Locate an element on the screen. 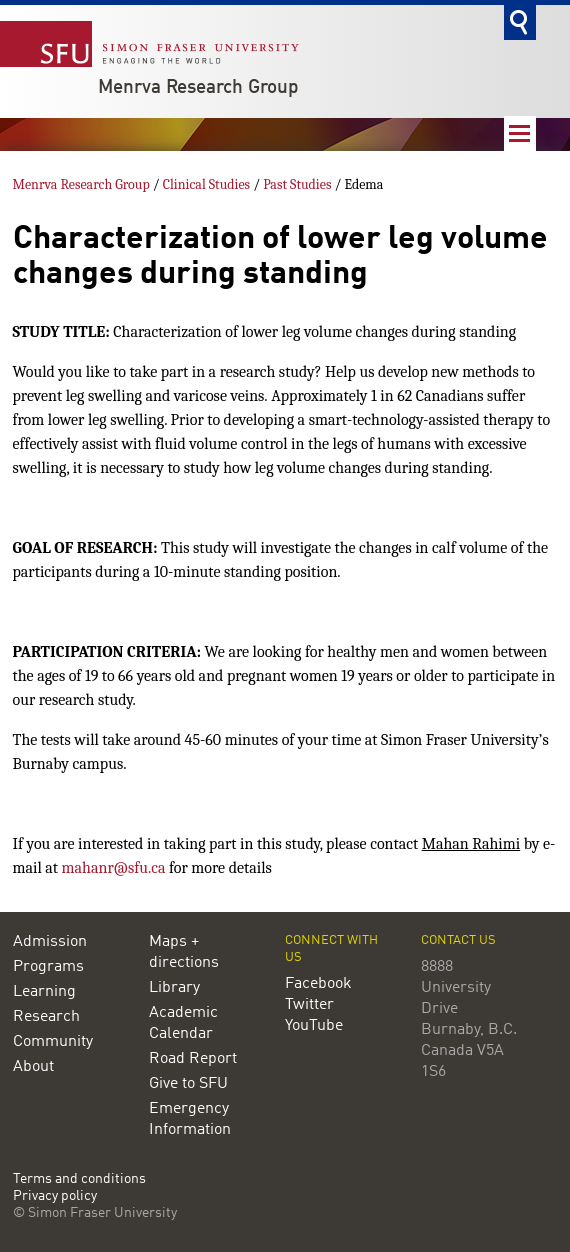  Academic Calendar is located at coordinates (183, 1023).